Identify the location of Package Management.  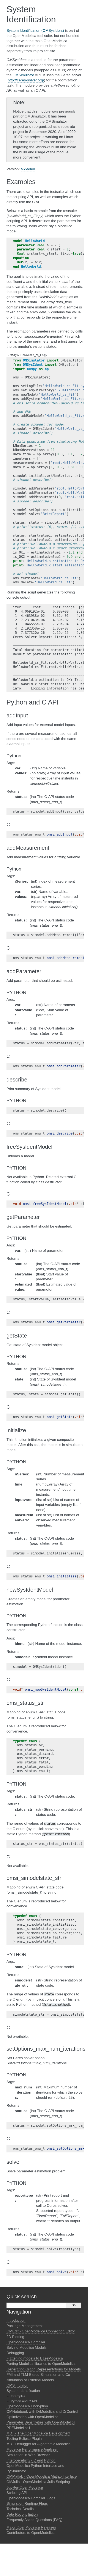
(24, 2326).